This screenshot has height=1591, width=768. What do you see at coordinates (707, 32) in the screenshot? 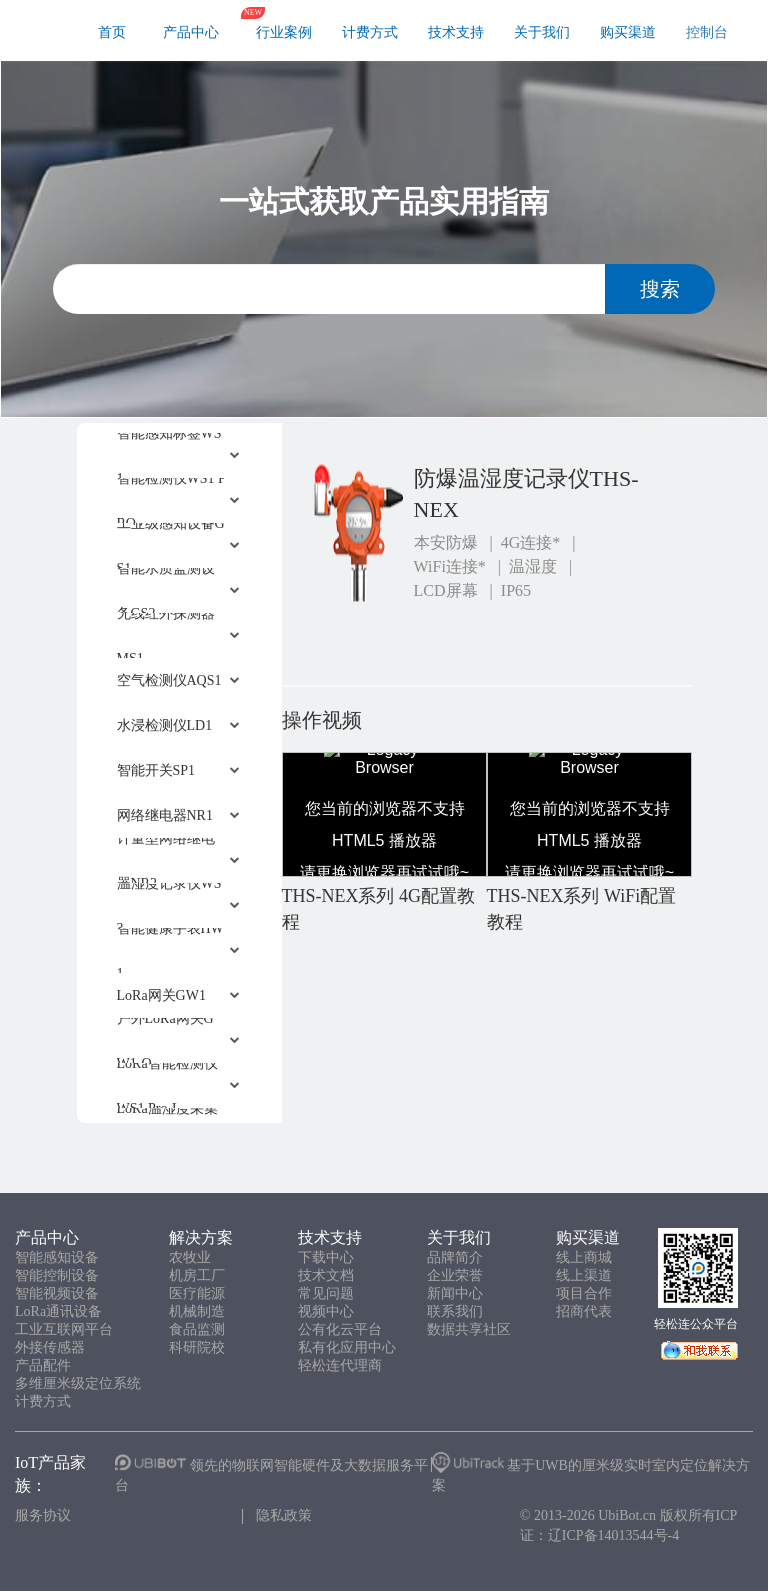
I see `控制台` at bounding box center [707, 32].